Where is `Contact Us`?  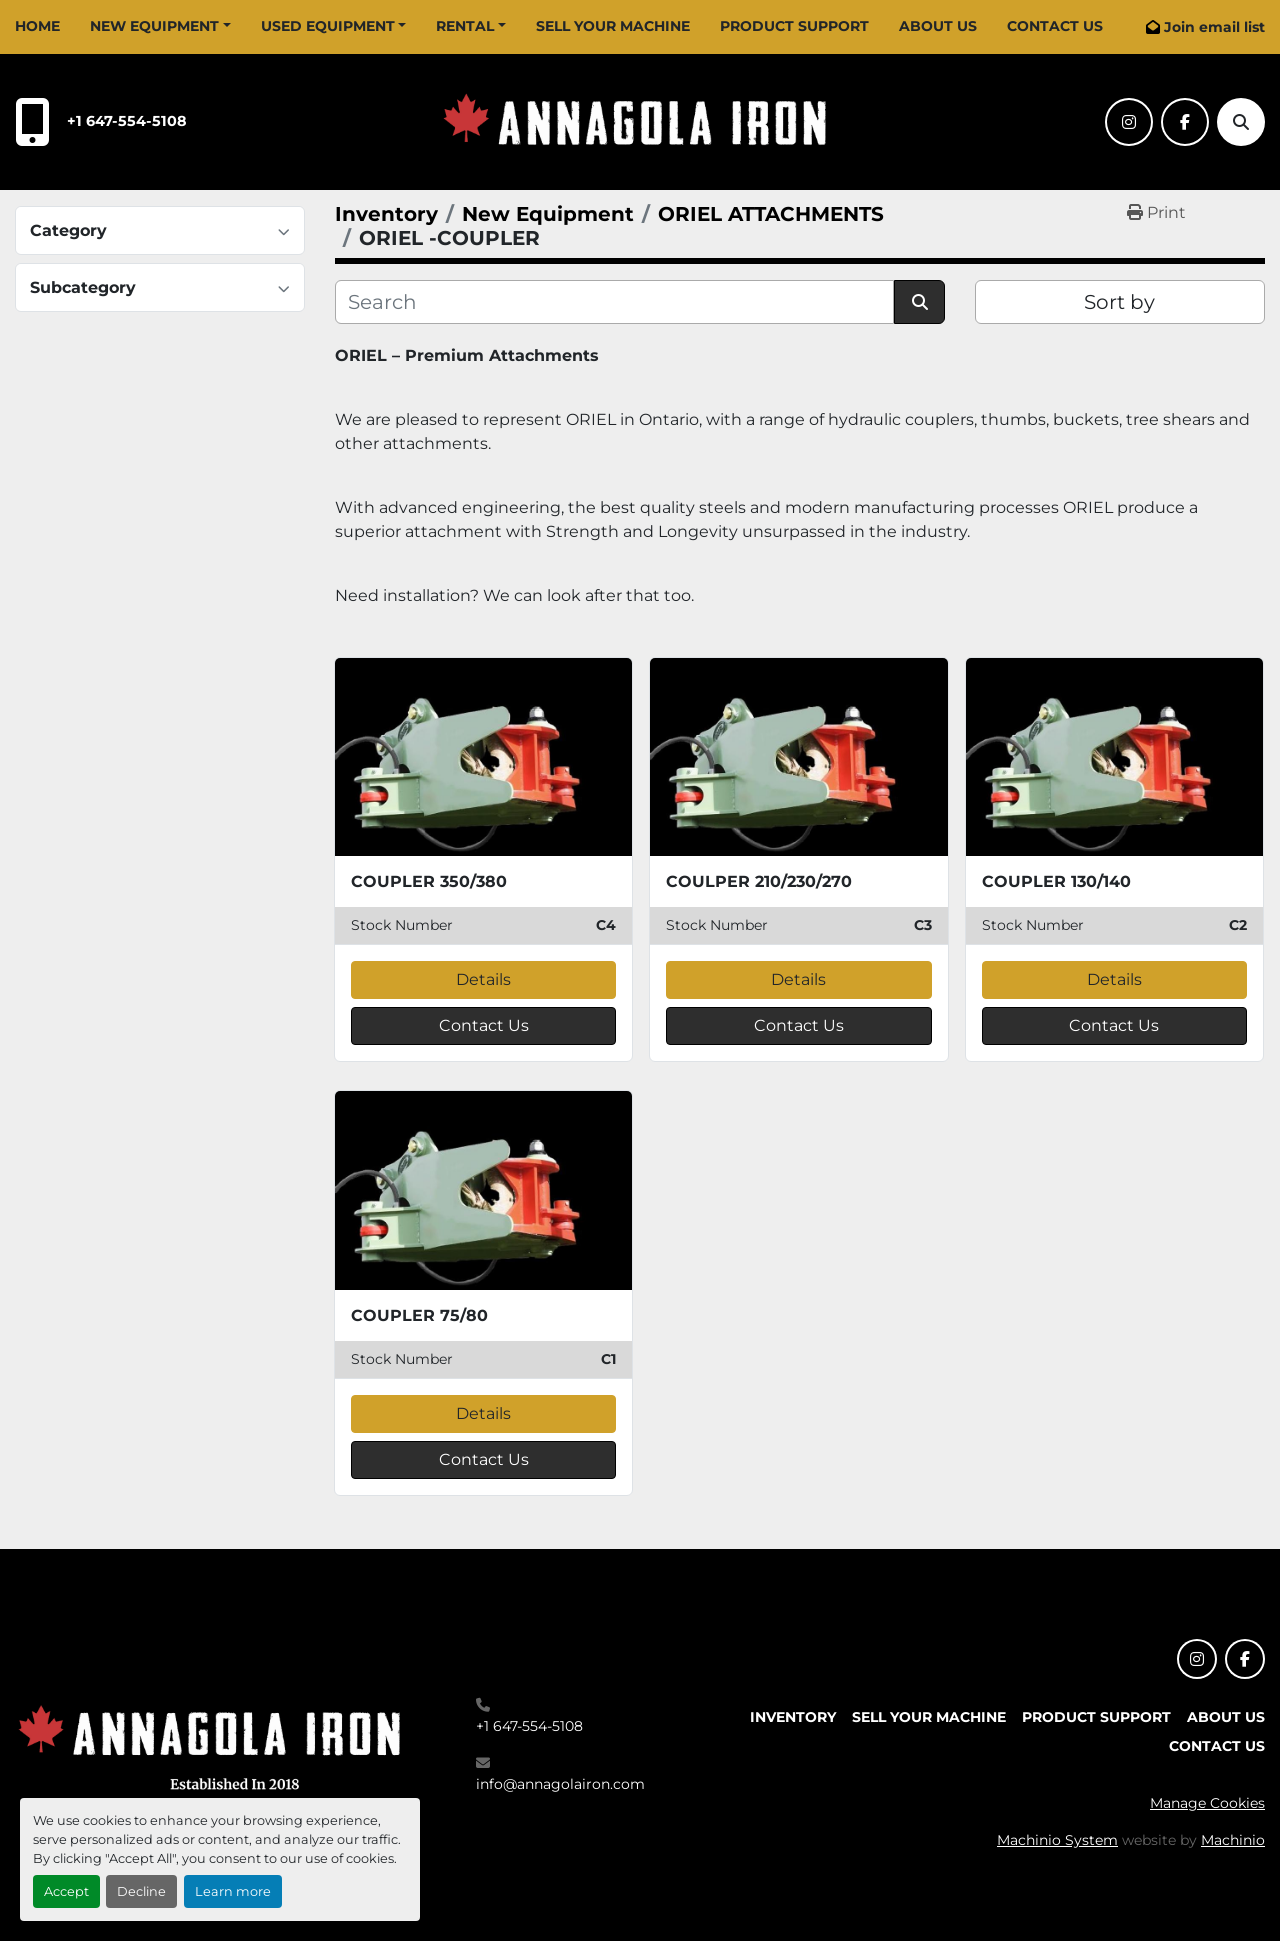 Contact Us is located at coordinates (1055, 26).